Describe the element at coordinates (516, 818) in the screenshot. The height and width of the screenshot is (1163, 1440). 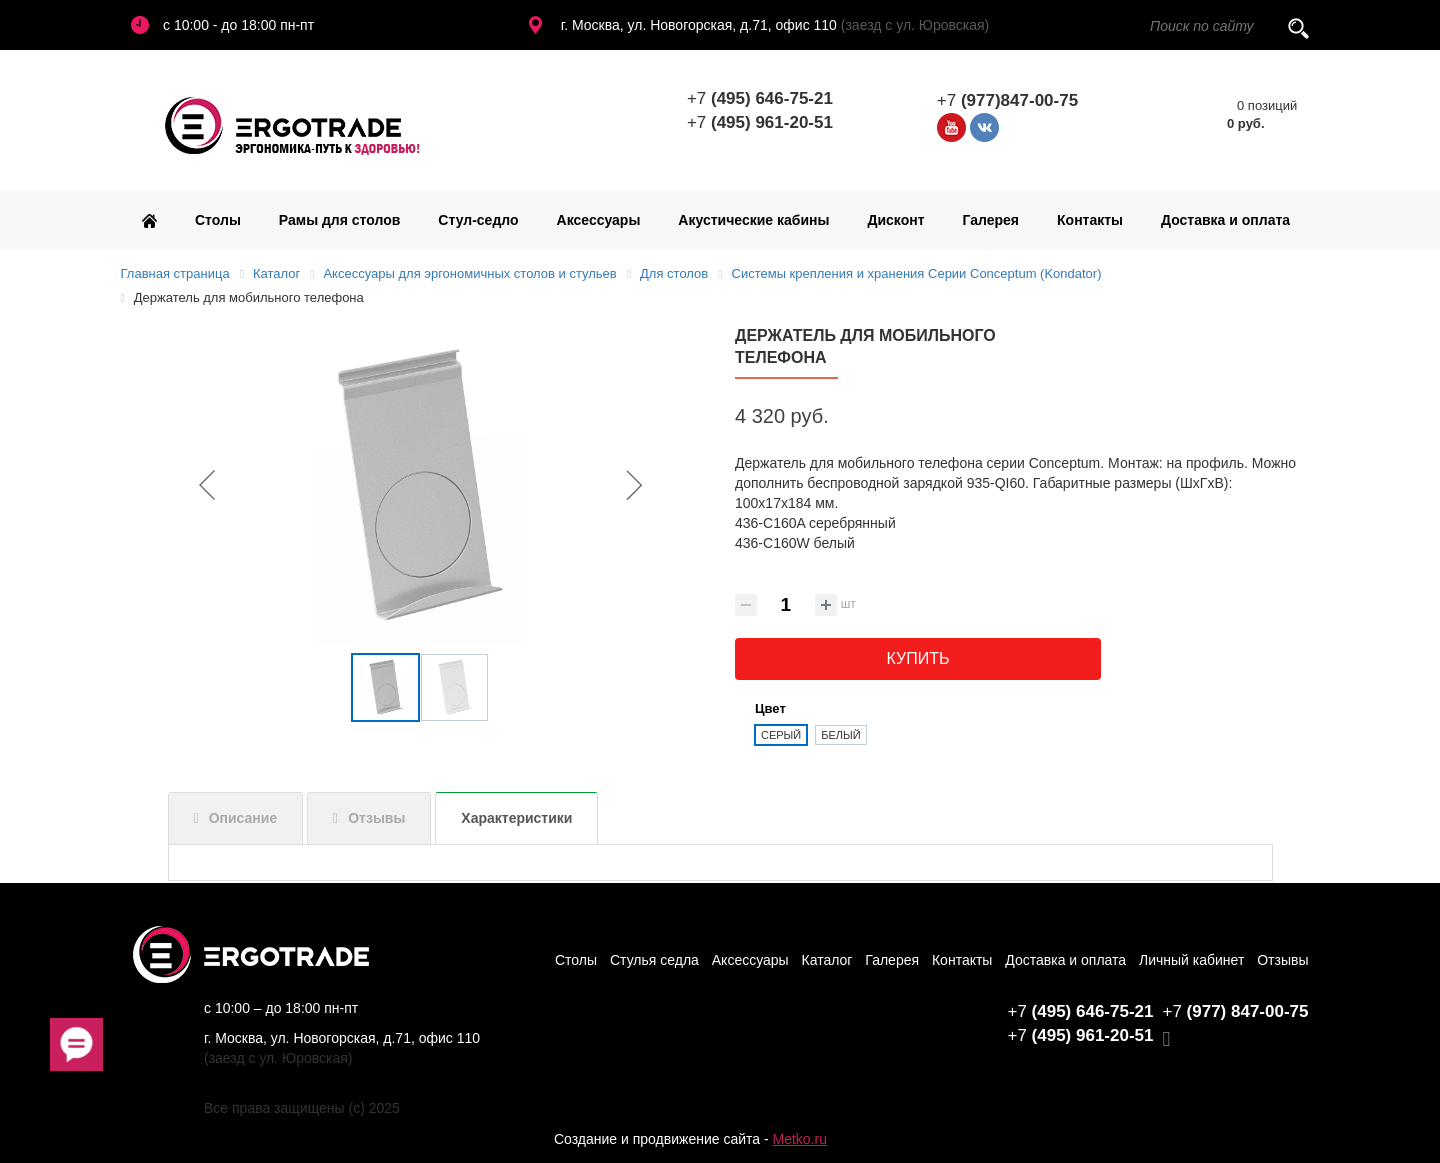
I see `Характеристики` at that location.